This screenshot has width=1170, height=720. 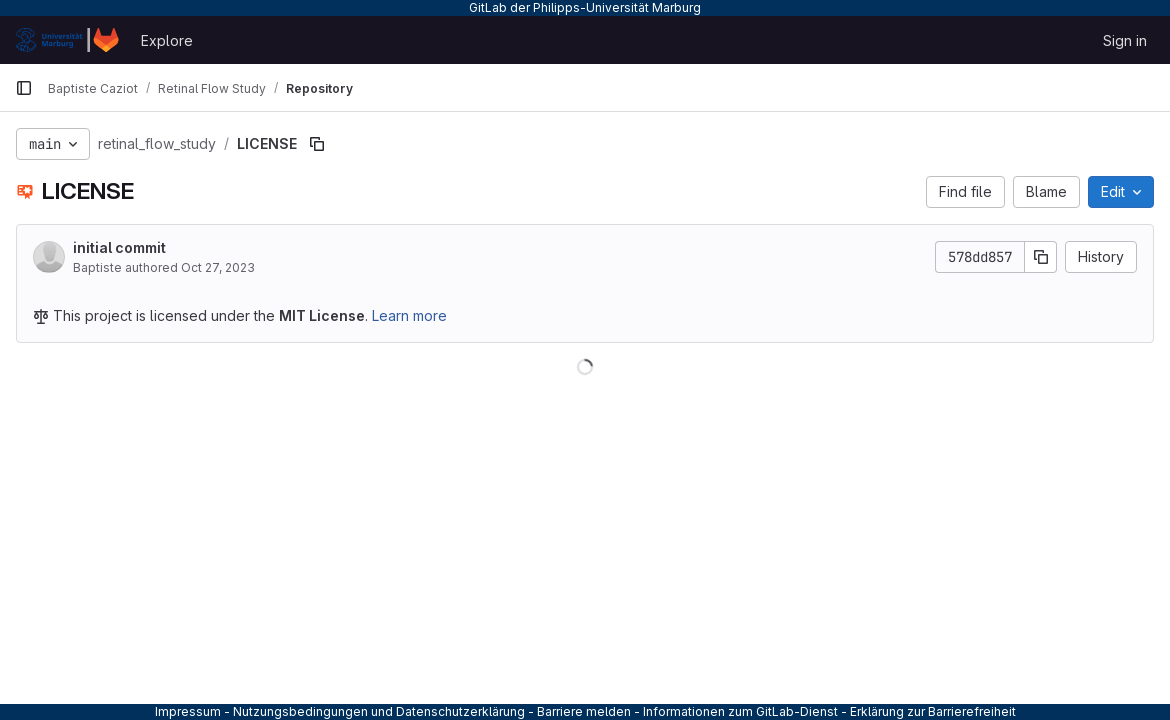 I want to click on initial commit, so click(x=119, y=247).